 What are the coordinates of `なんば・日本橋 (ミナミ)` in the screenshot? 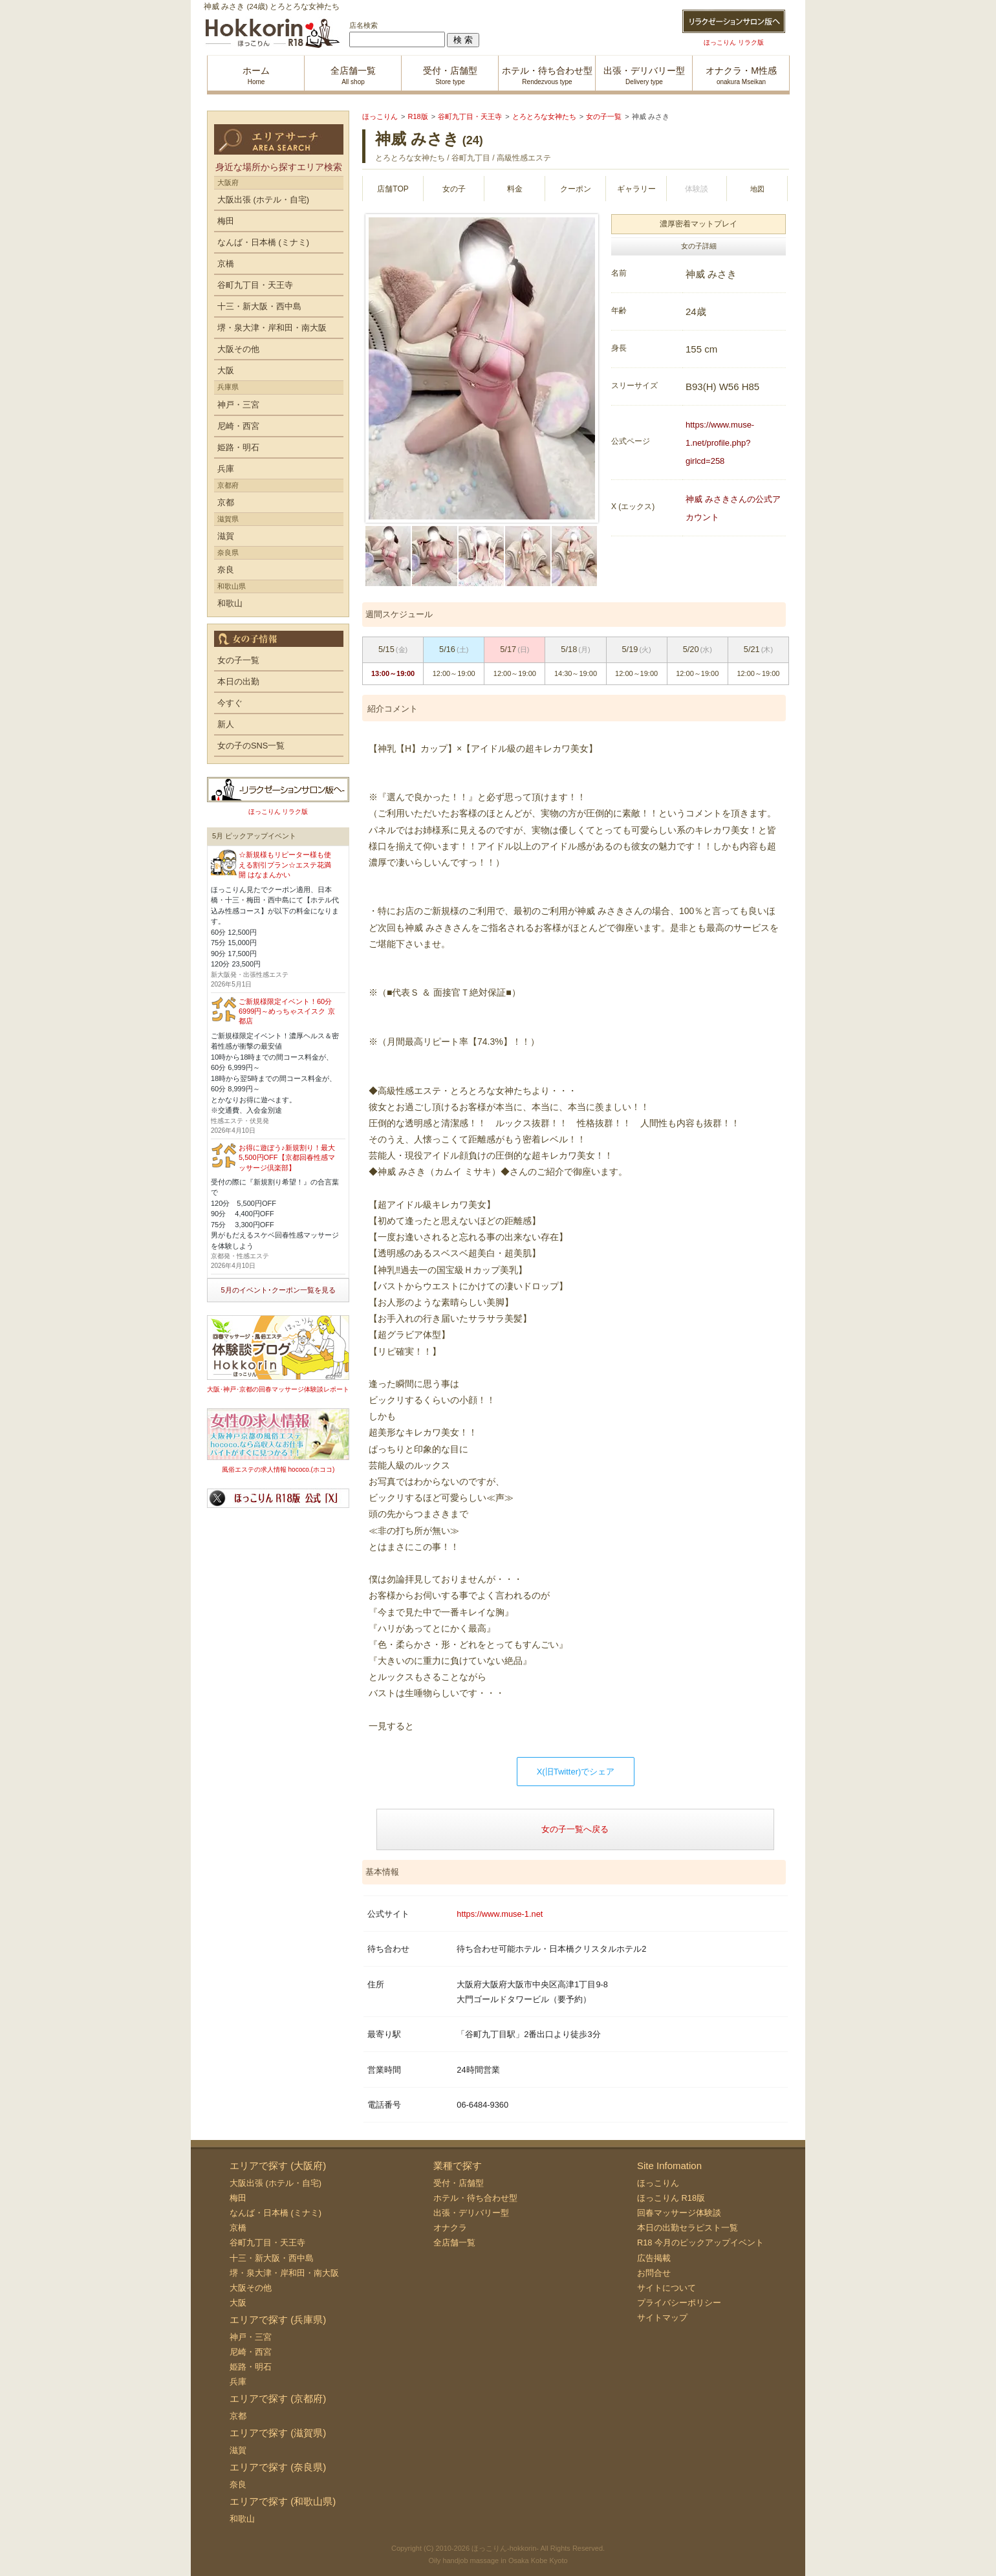 It's located at (263, 242).